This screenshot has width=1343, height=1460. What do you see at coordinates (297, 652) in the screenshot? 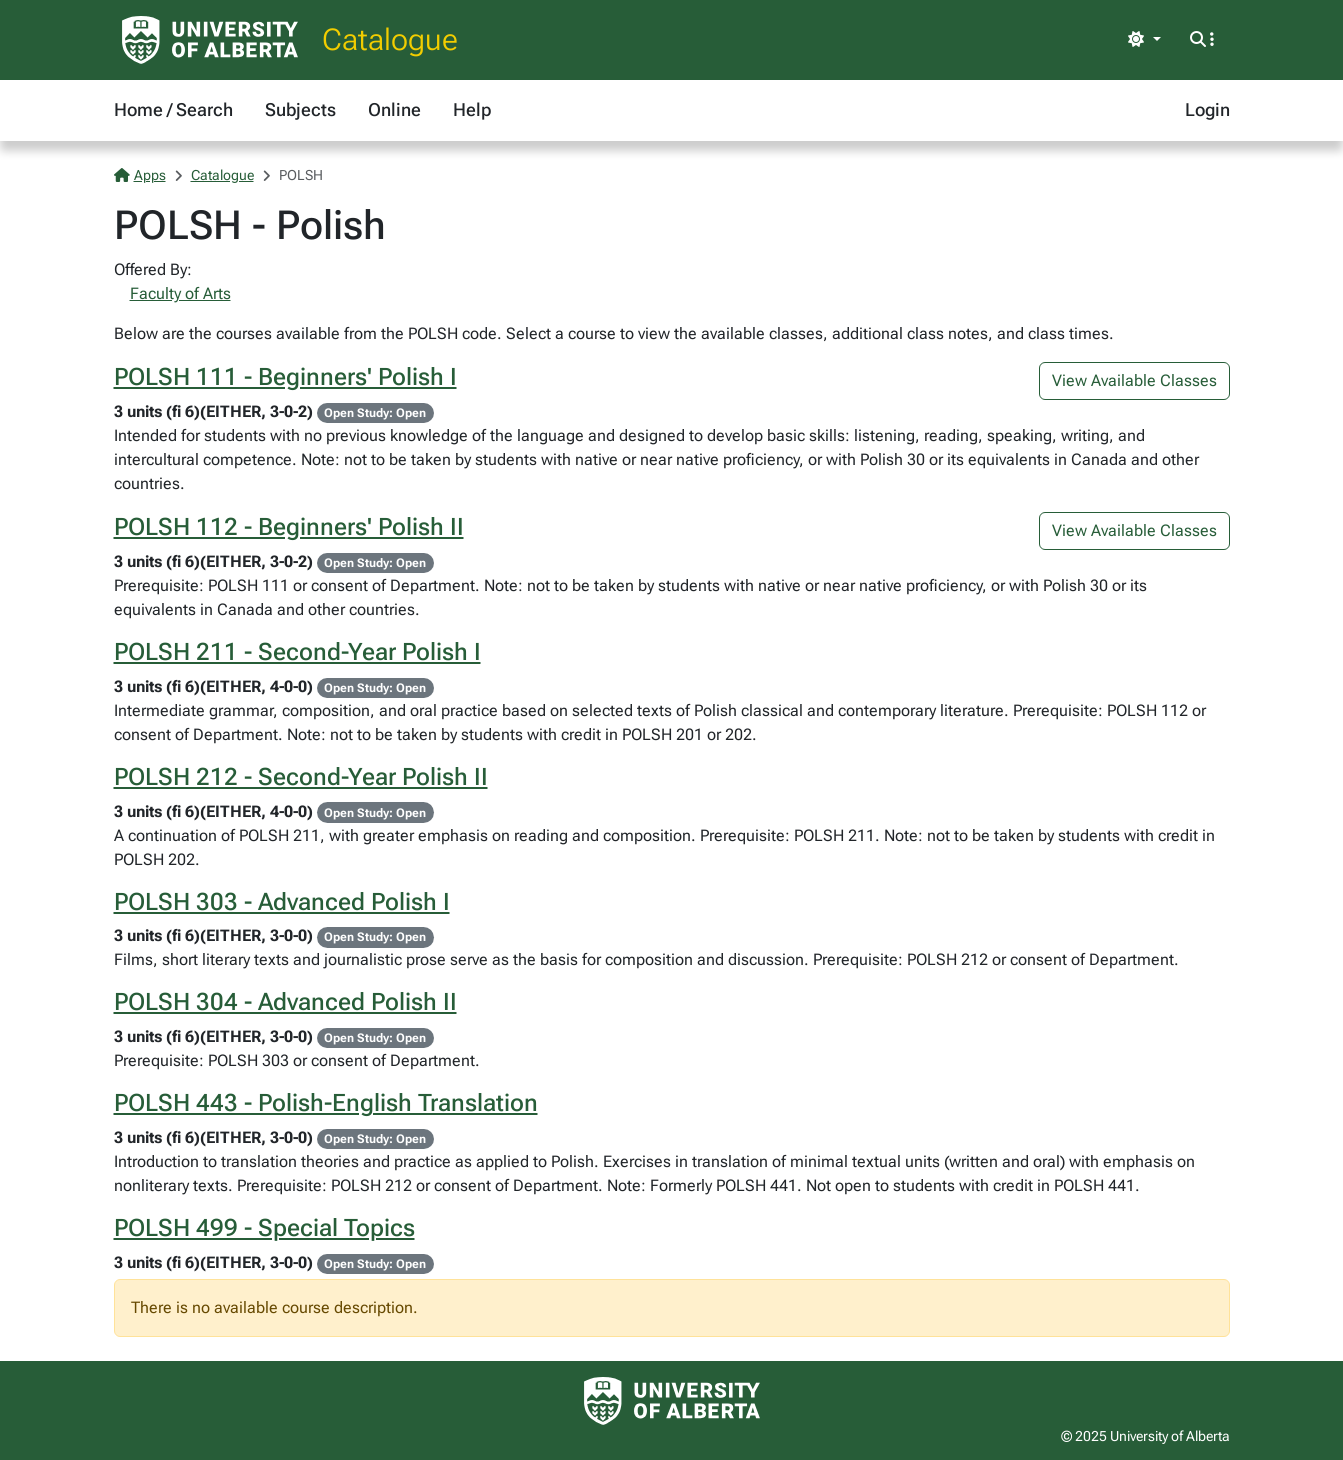
I see `POLSH 211 - Second-Year Polish I` at bounding box center [297, 652].